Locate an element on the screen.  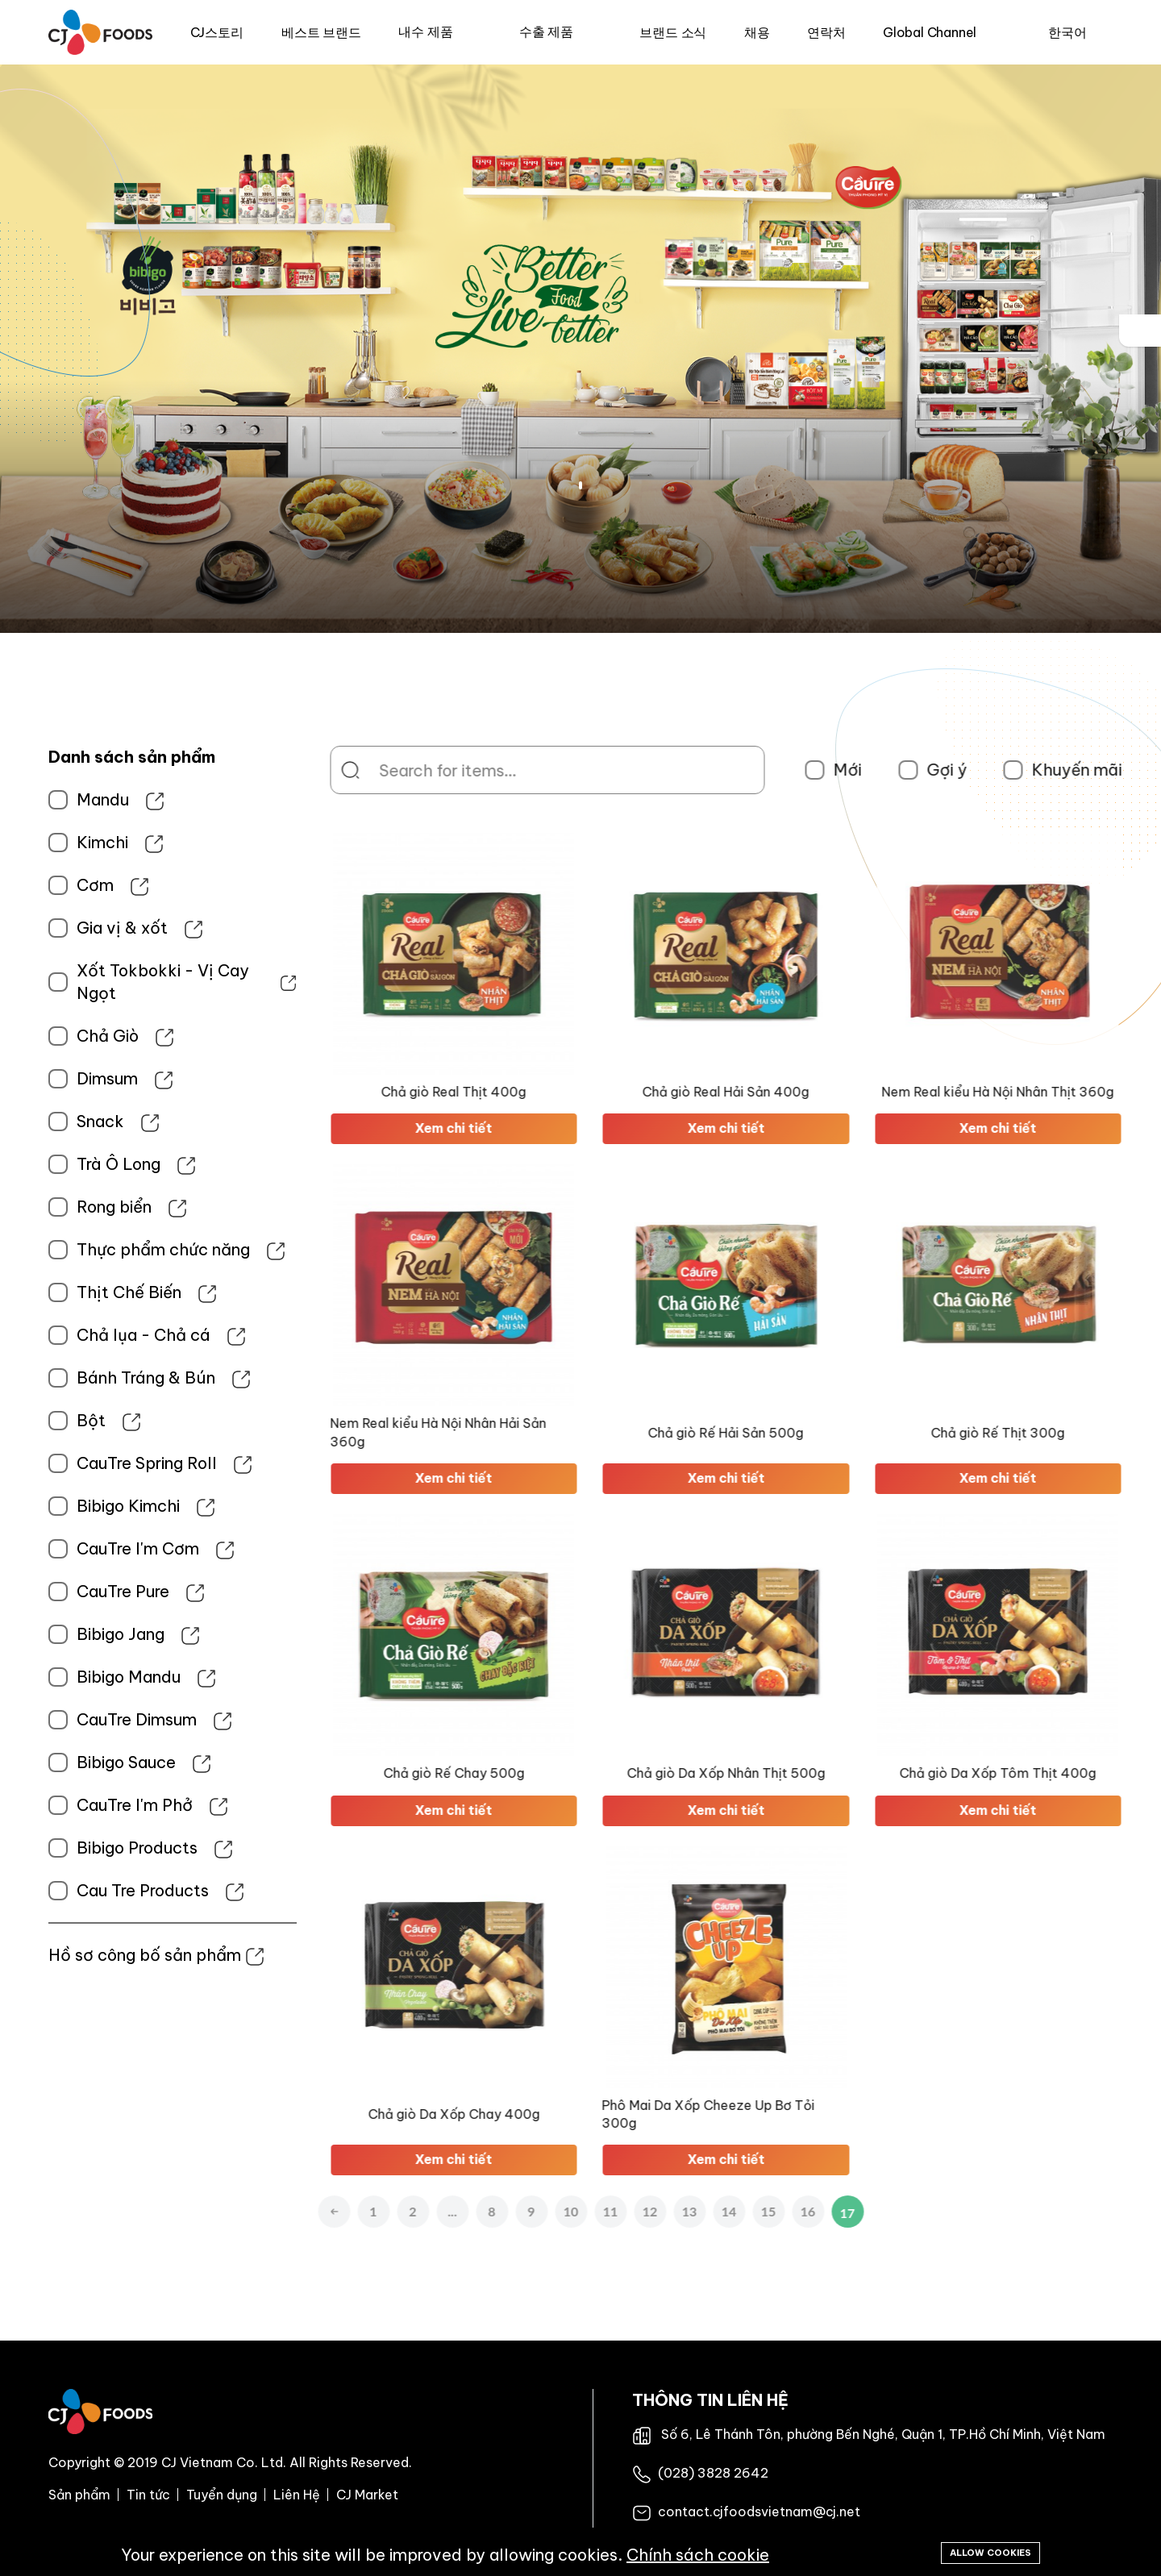
Gia vị & xốt is located at coordinates (51, 928).